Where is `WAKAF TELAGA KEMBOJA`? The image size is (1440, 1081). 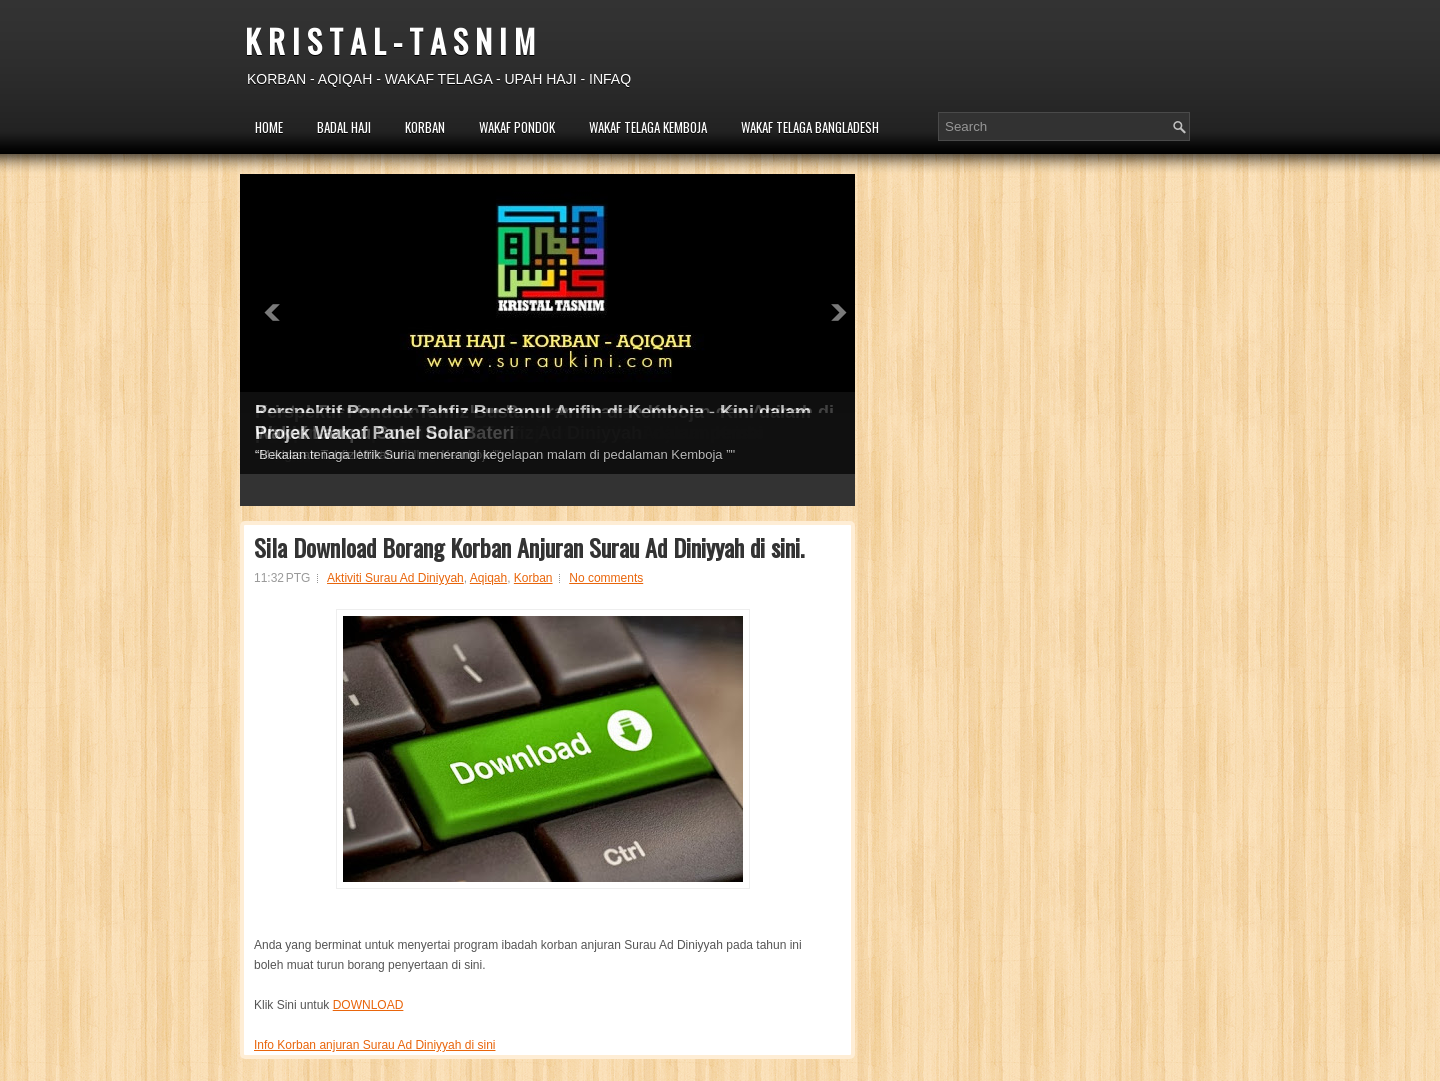
WAKAF TELAGA KEMBOJA is located at coordinates (648, 127).